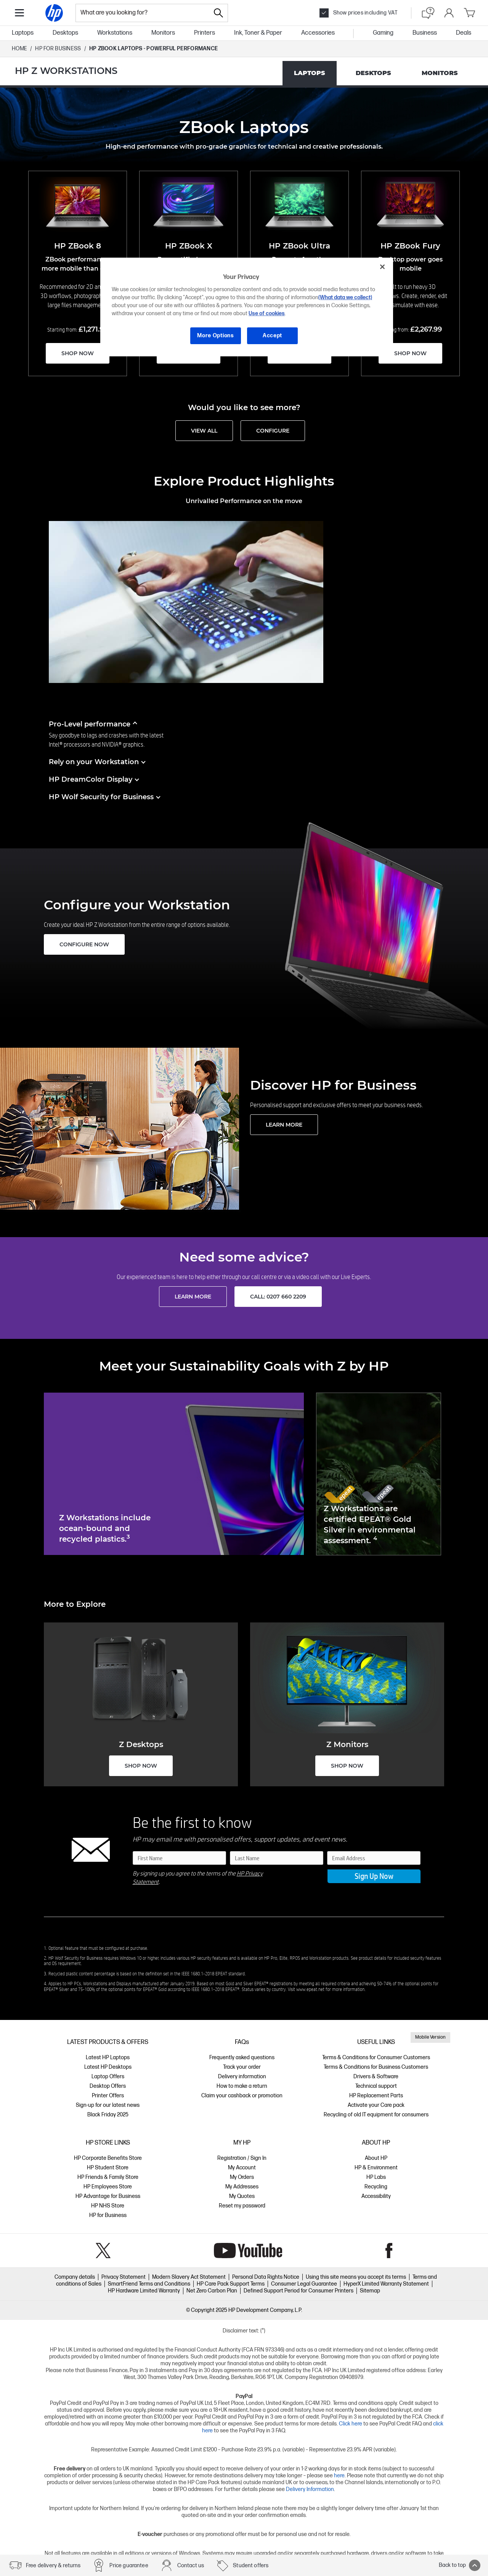 This screenshot has width=488, height=2576. I want to click on Defined Support Period for Consumer Printers, so click(298, 2290).